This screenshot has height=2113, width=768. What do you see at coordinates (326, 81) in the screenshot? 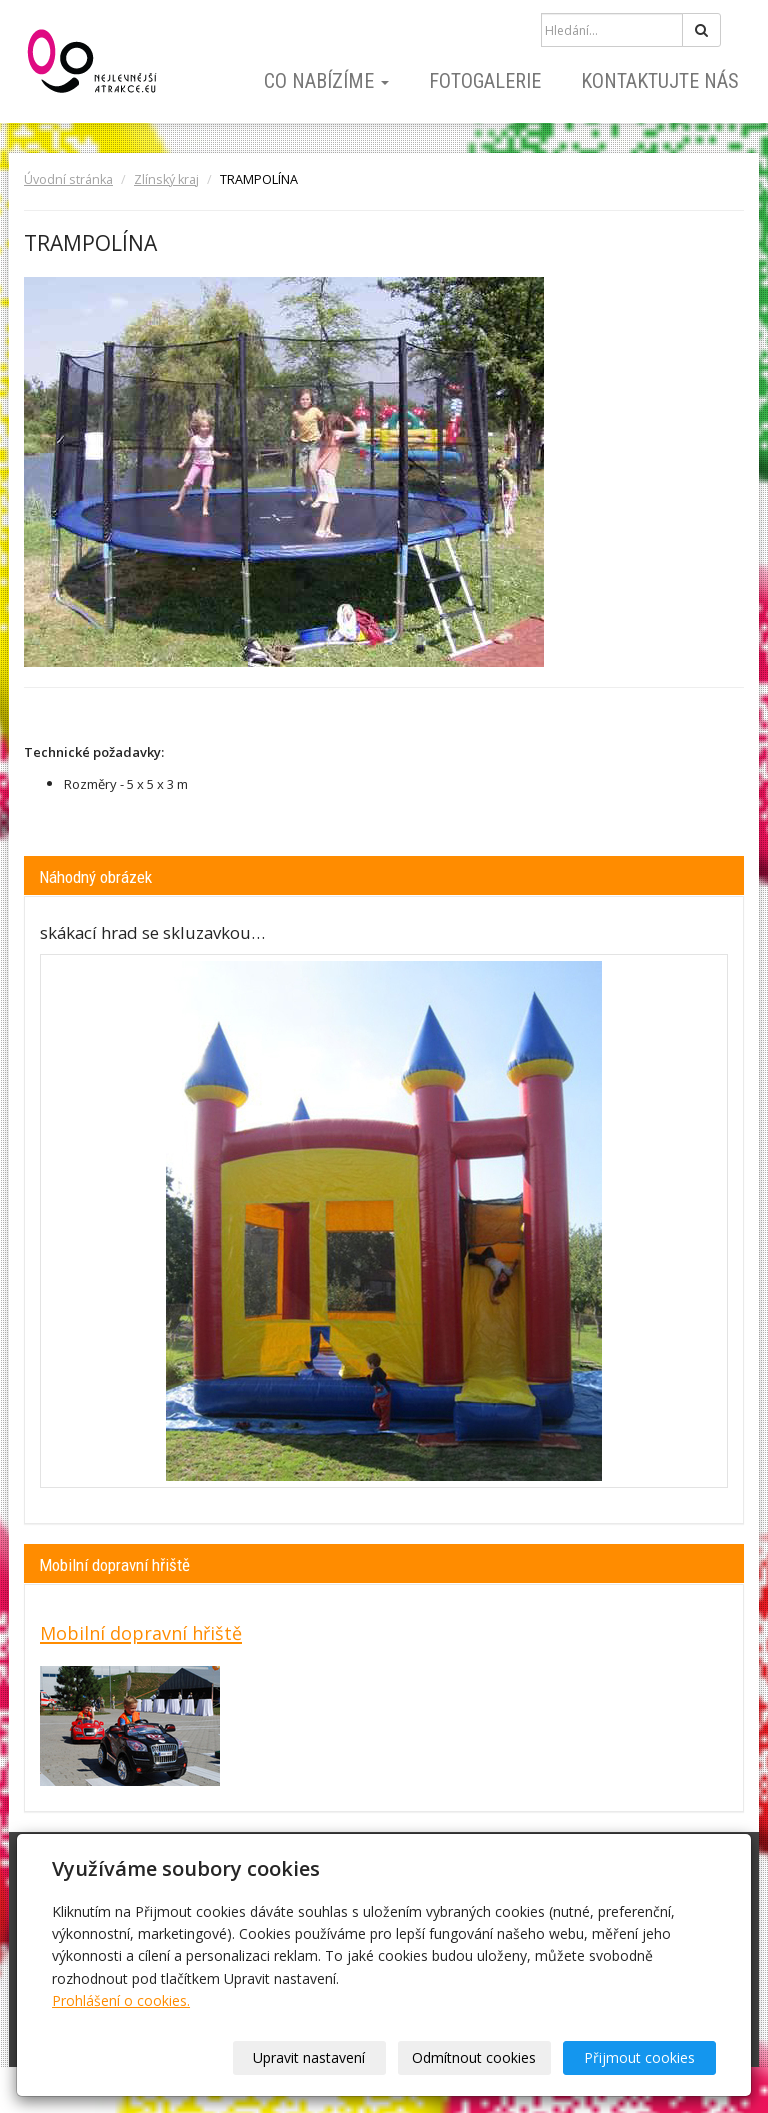
I see `Co nabízíme` at bounding box center [326, 81].